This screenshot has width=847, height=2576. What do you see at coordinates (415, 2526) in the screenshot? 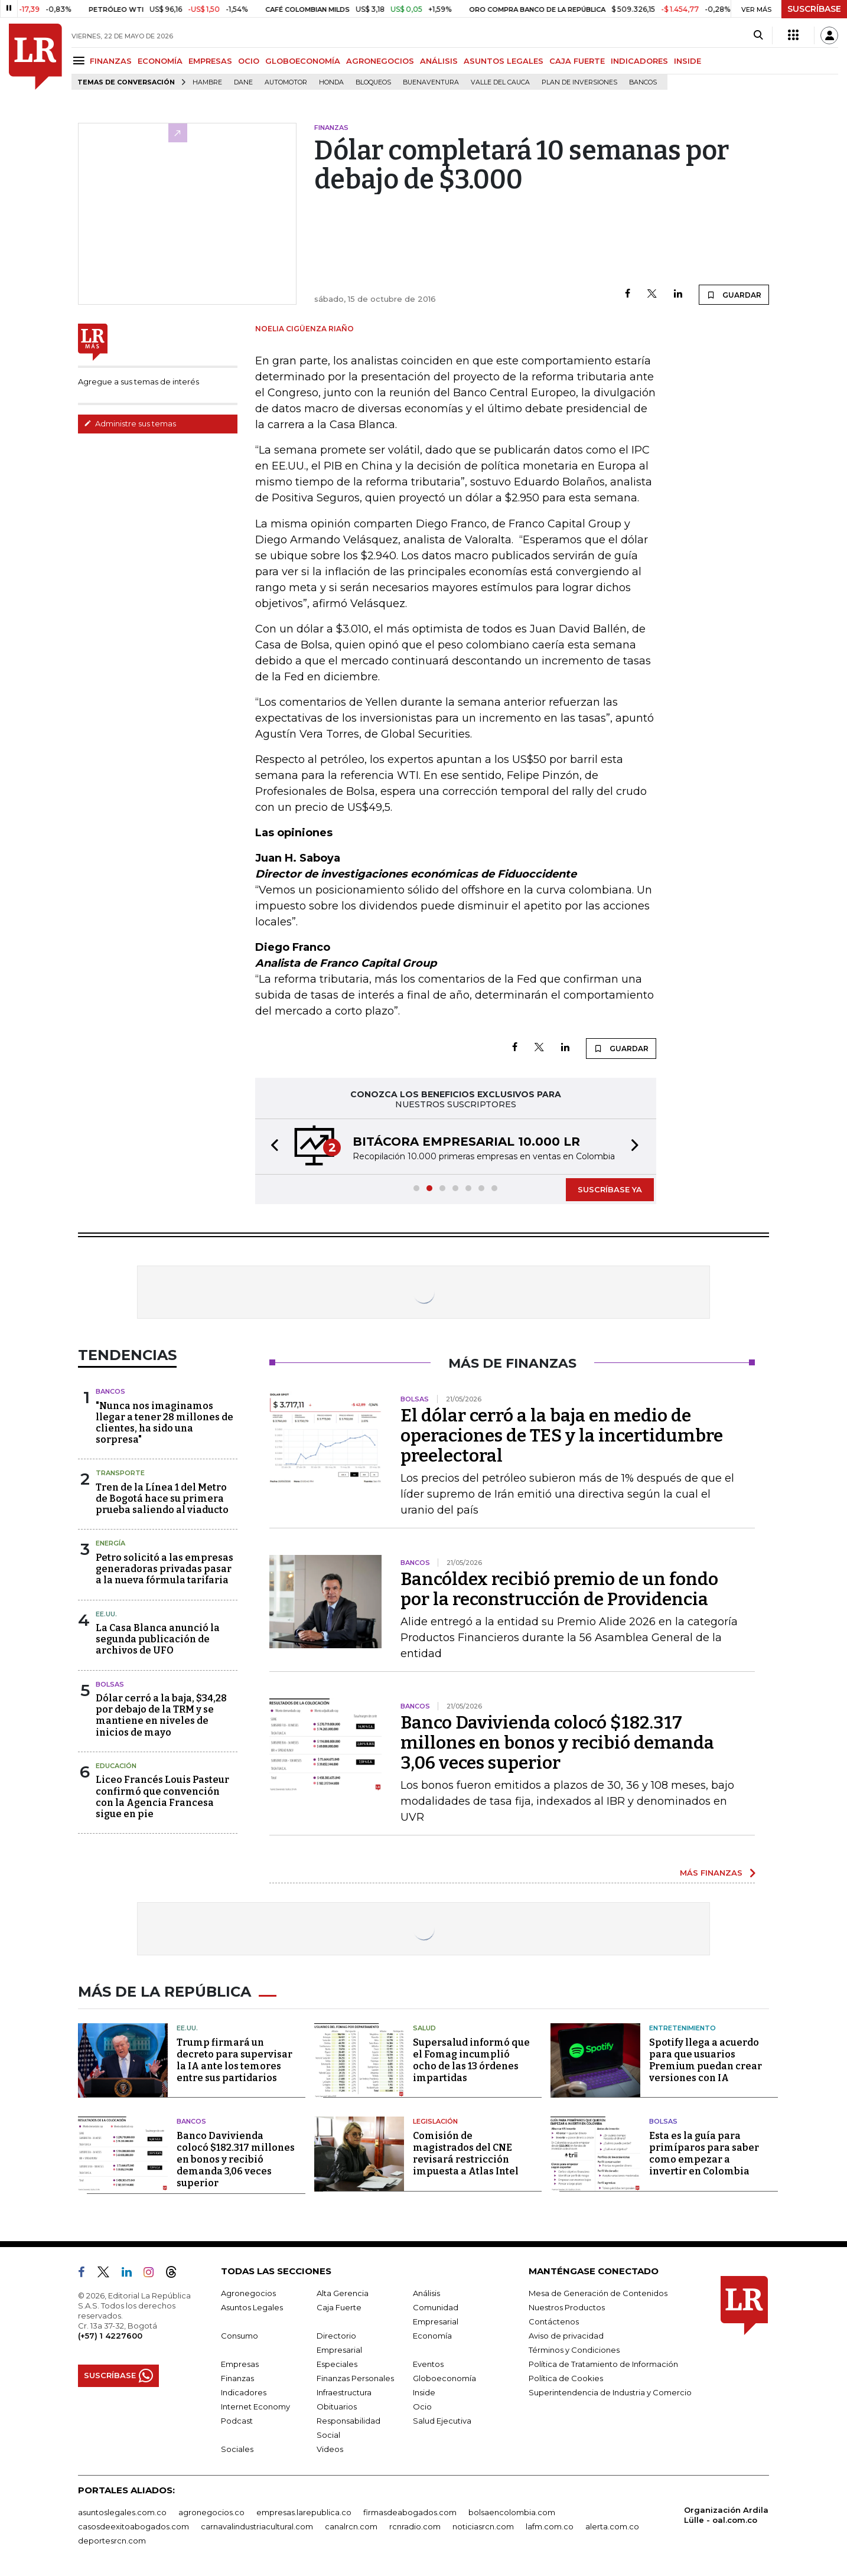
I see `rcnradio.com` at bounding box center [415, 2526].